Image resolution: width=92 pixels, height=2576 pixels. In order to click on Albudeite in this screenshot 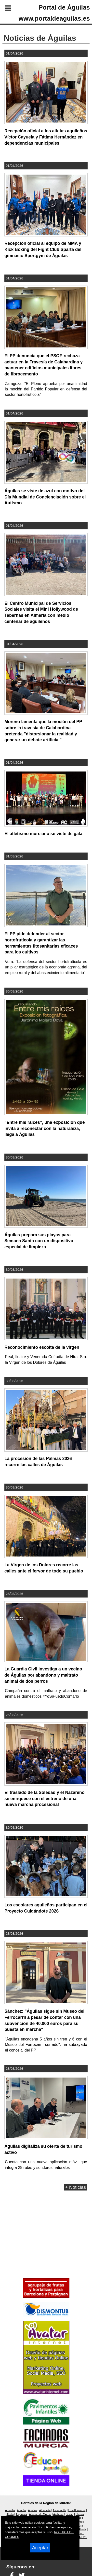, I will do `click(45, 2510)`.